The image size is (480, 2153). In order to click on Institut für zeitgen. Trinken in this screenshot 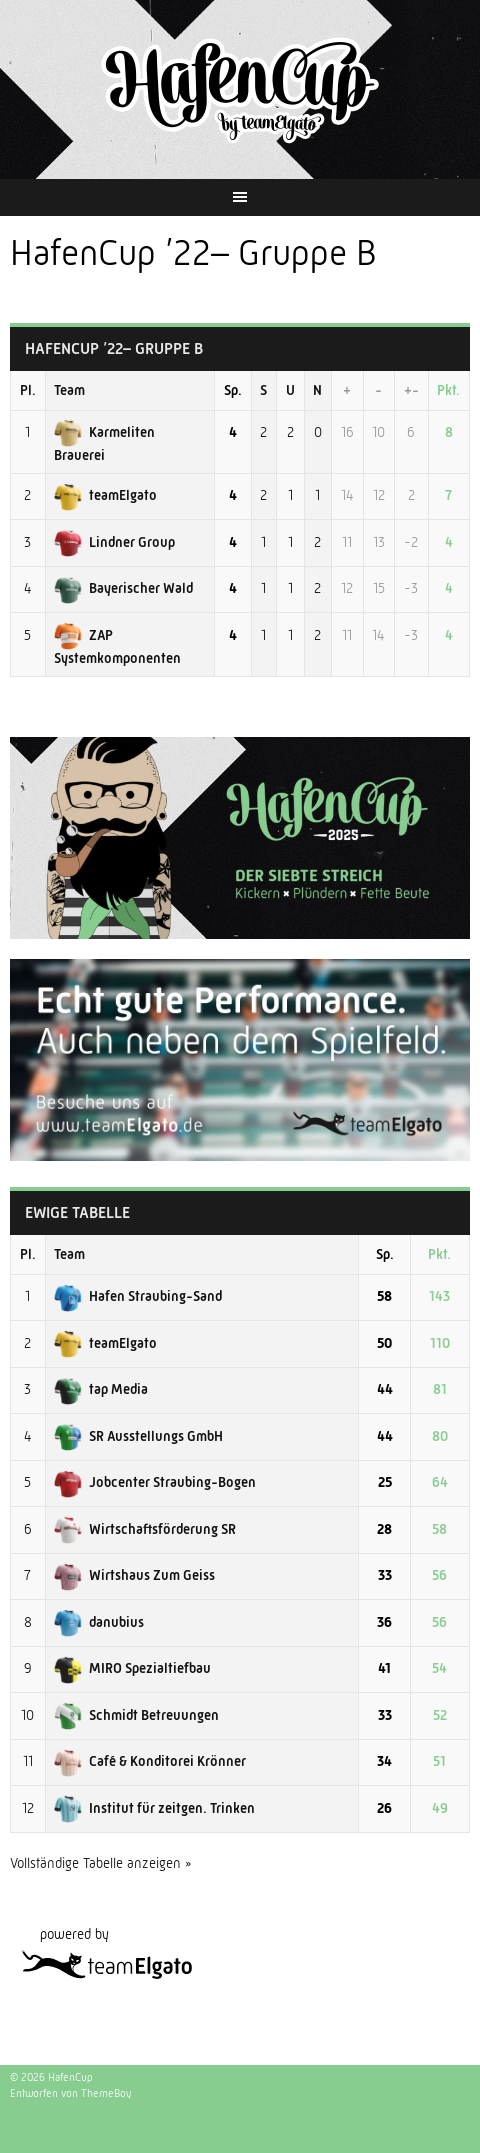, I will do `click(154, 1808)`.